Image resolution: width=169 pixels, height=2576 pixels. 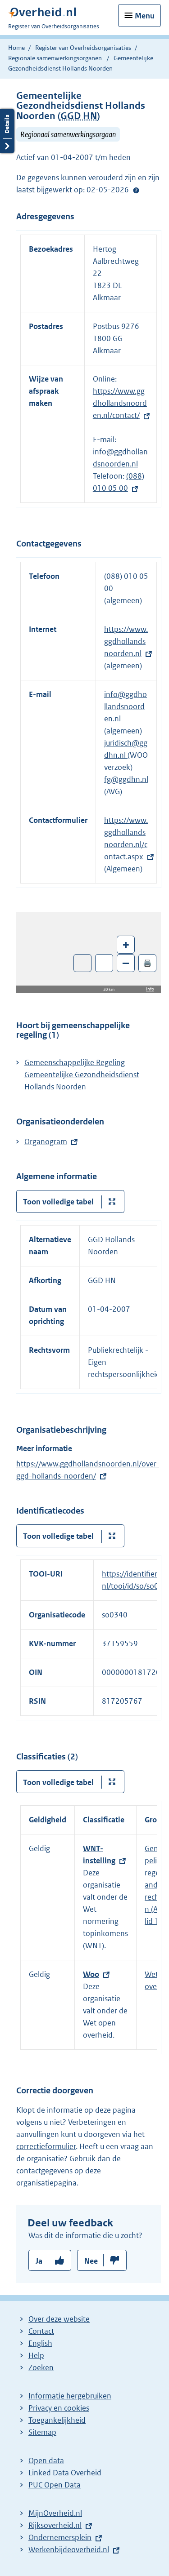 I want to click on Sitemap, so click(x=42, y=2432).